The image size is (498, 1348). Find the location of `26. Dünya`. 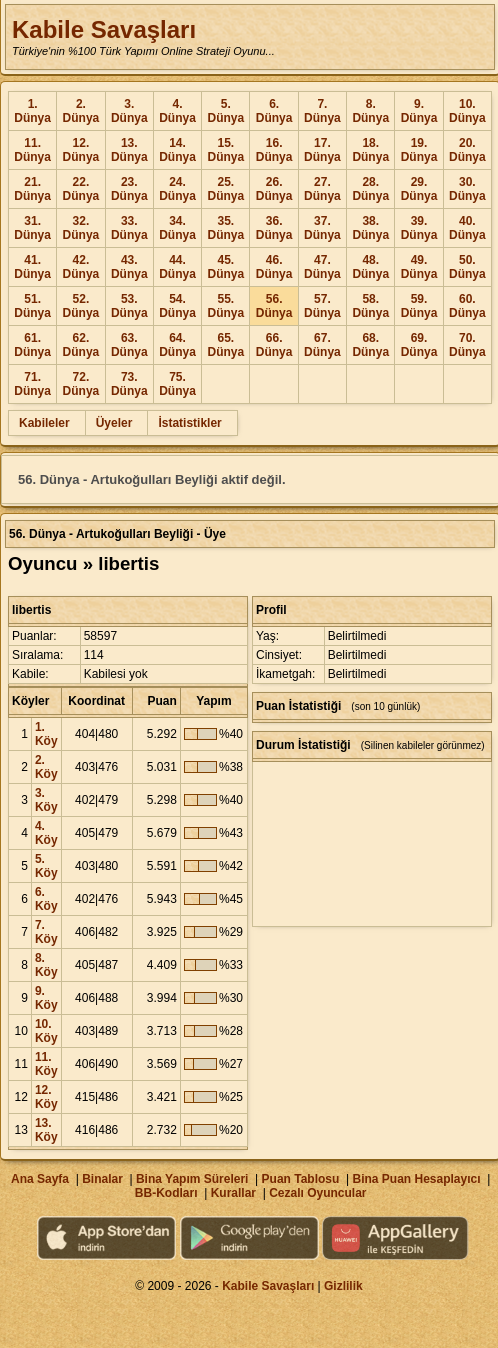

26. Dünya is located at coordinates (274, 189).